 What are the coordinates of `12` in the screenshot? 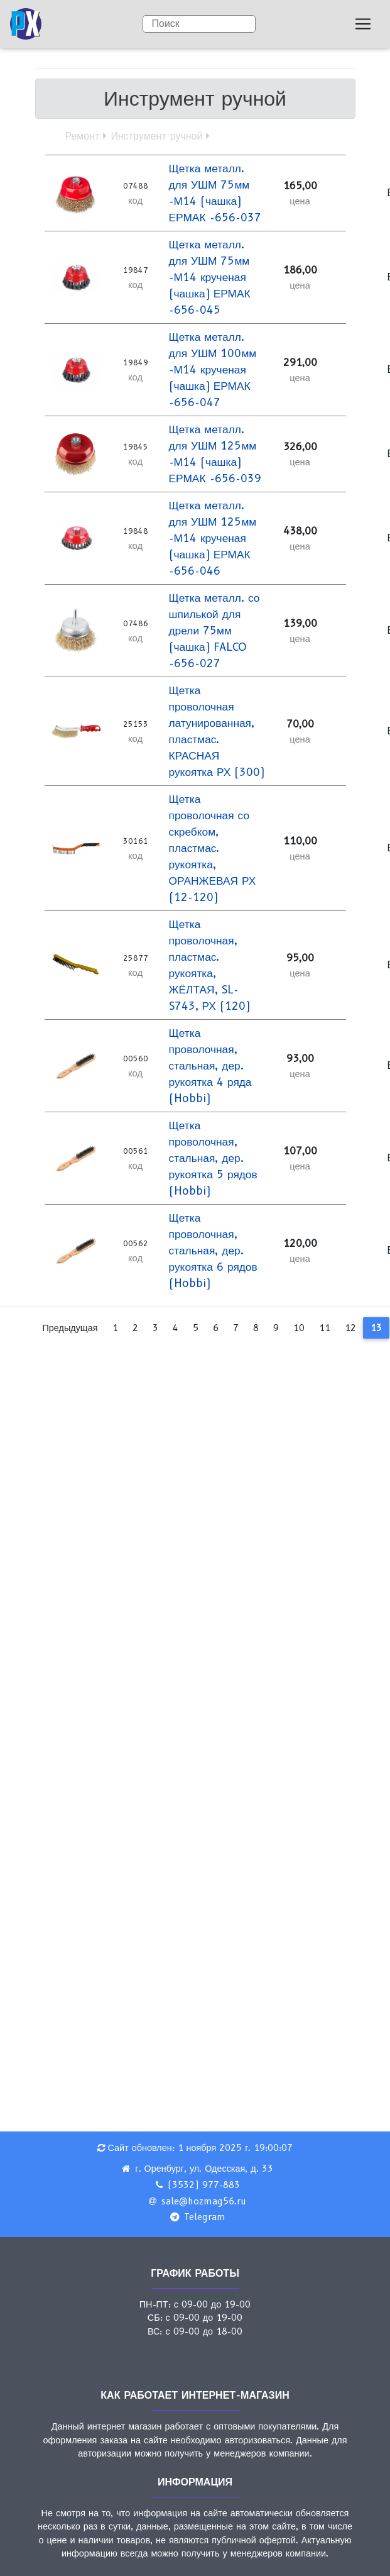 It's located at (350, 1328).